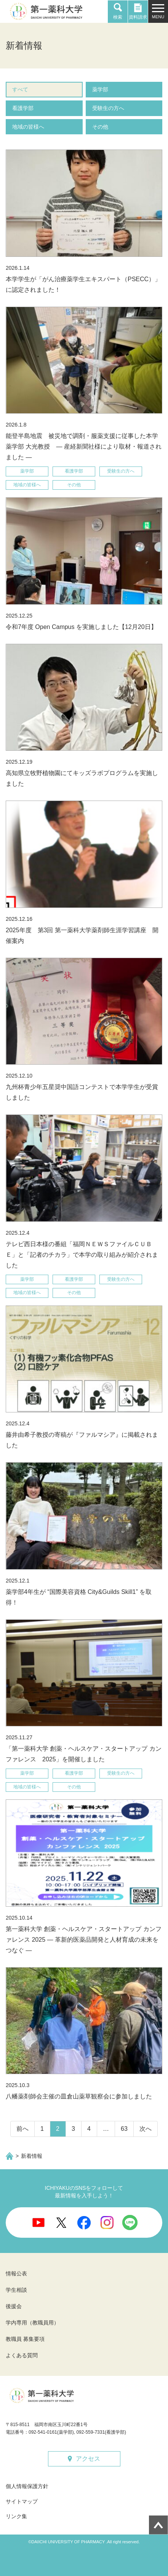 This screenshot has height=2576, width=168. I want to click on 地域の皆様へ, so click(28, 127).